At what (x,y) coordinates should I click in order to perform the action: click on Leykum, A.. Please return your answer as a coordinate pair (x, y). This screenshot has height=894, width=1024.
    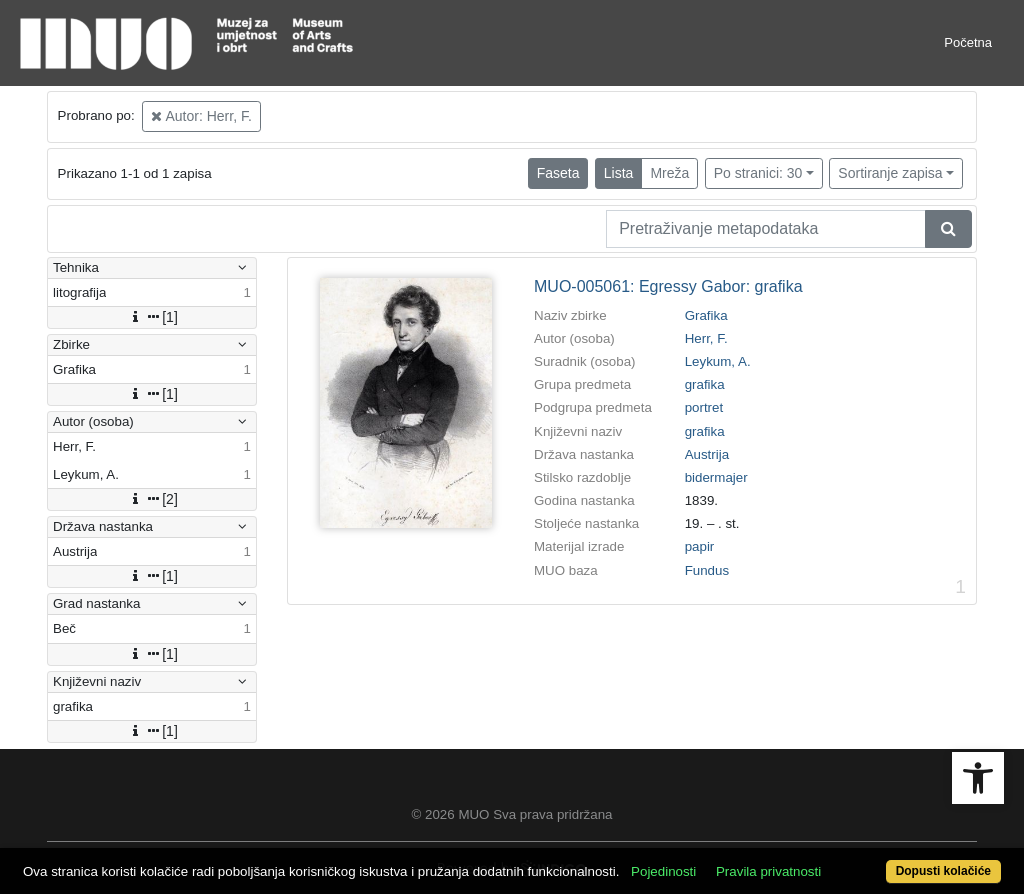
    Looking at the image, I should click on (718, 361).